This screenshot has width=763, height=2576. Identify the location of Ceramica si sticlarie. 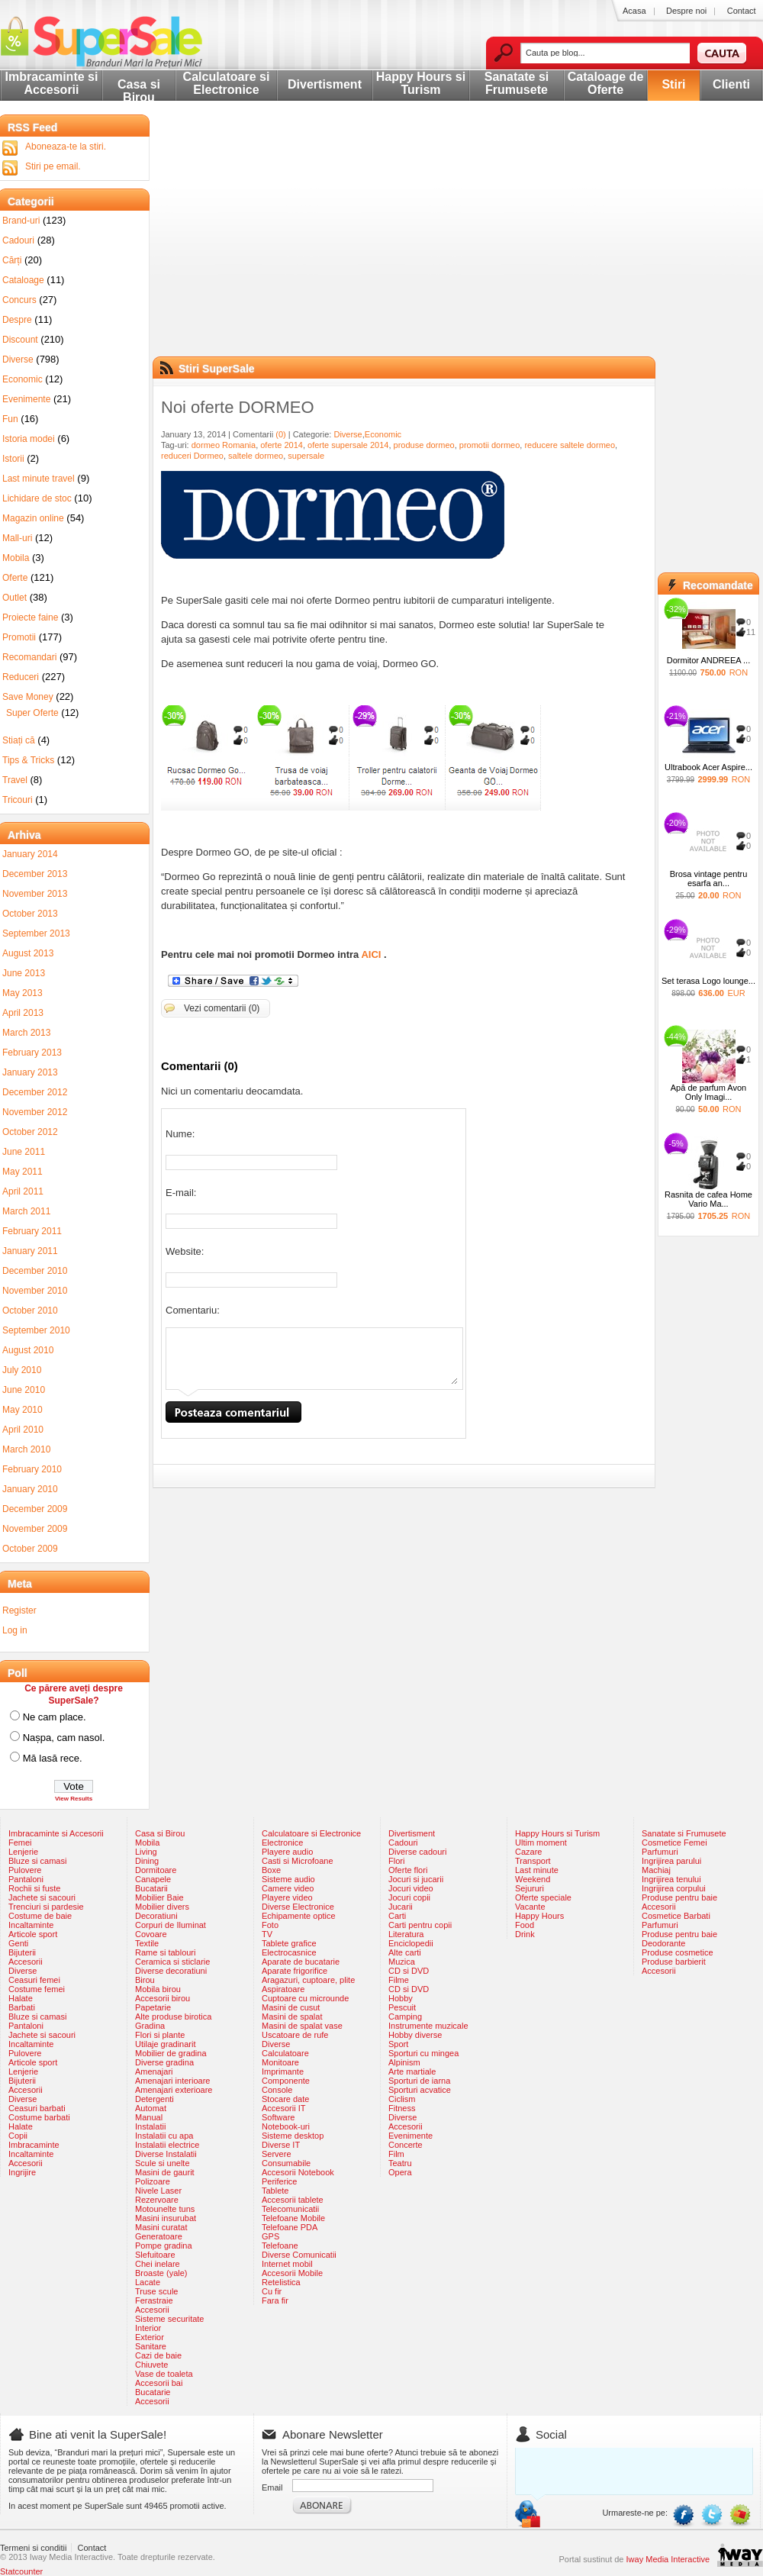
(172, 1961).